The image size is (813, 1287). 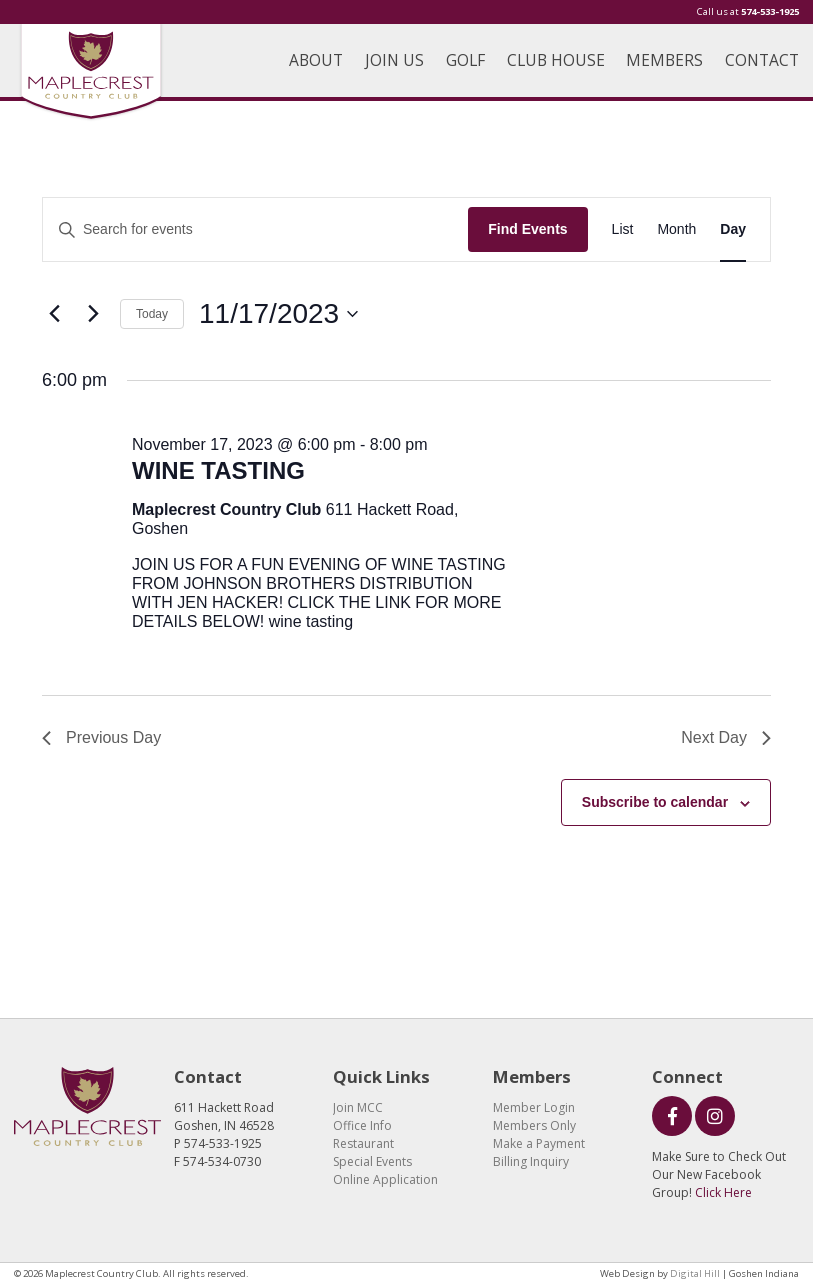 I want to click on [Enter Keyword. Search for events by Keyword.], so click(x=255, y=229).